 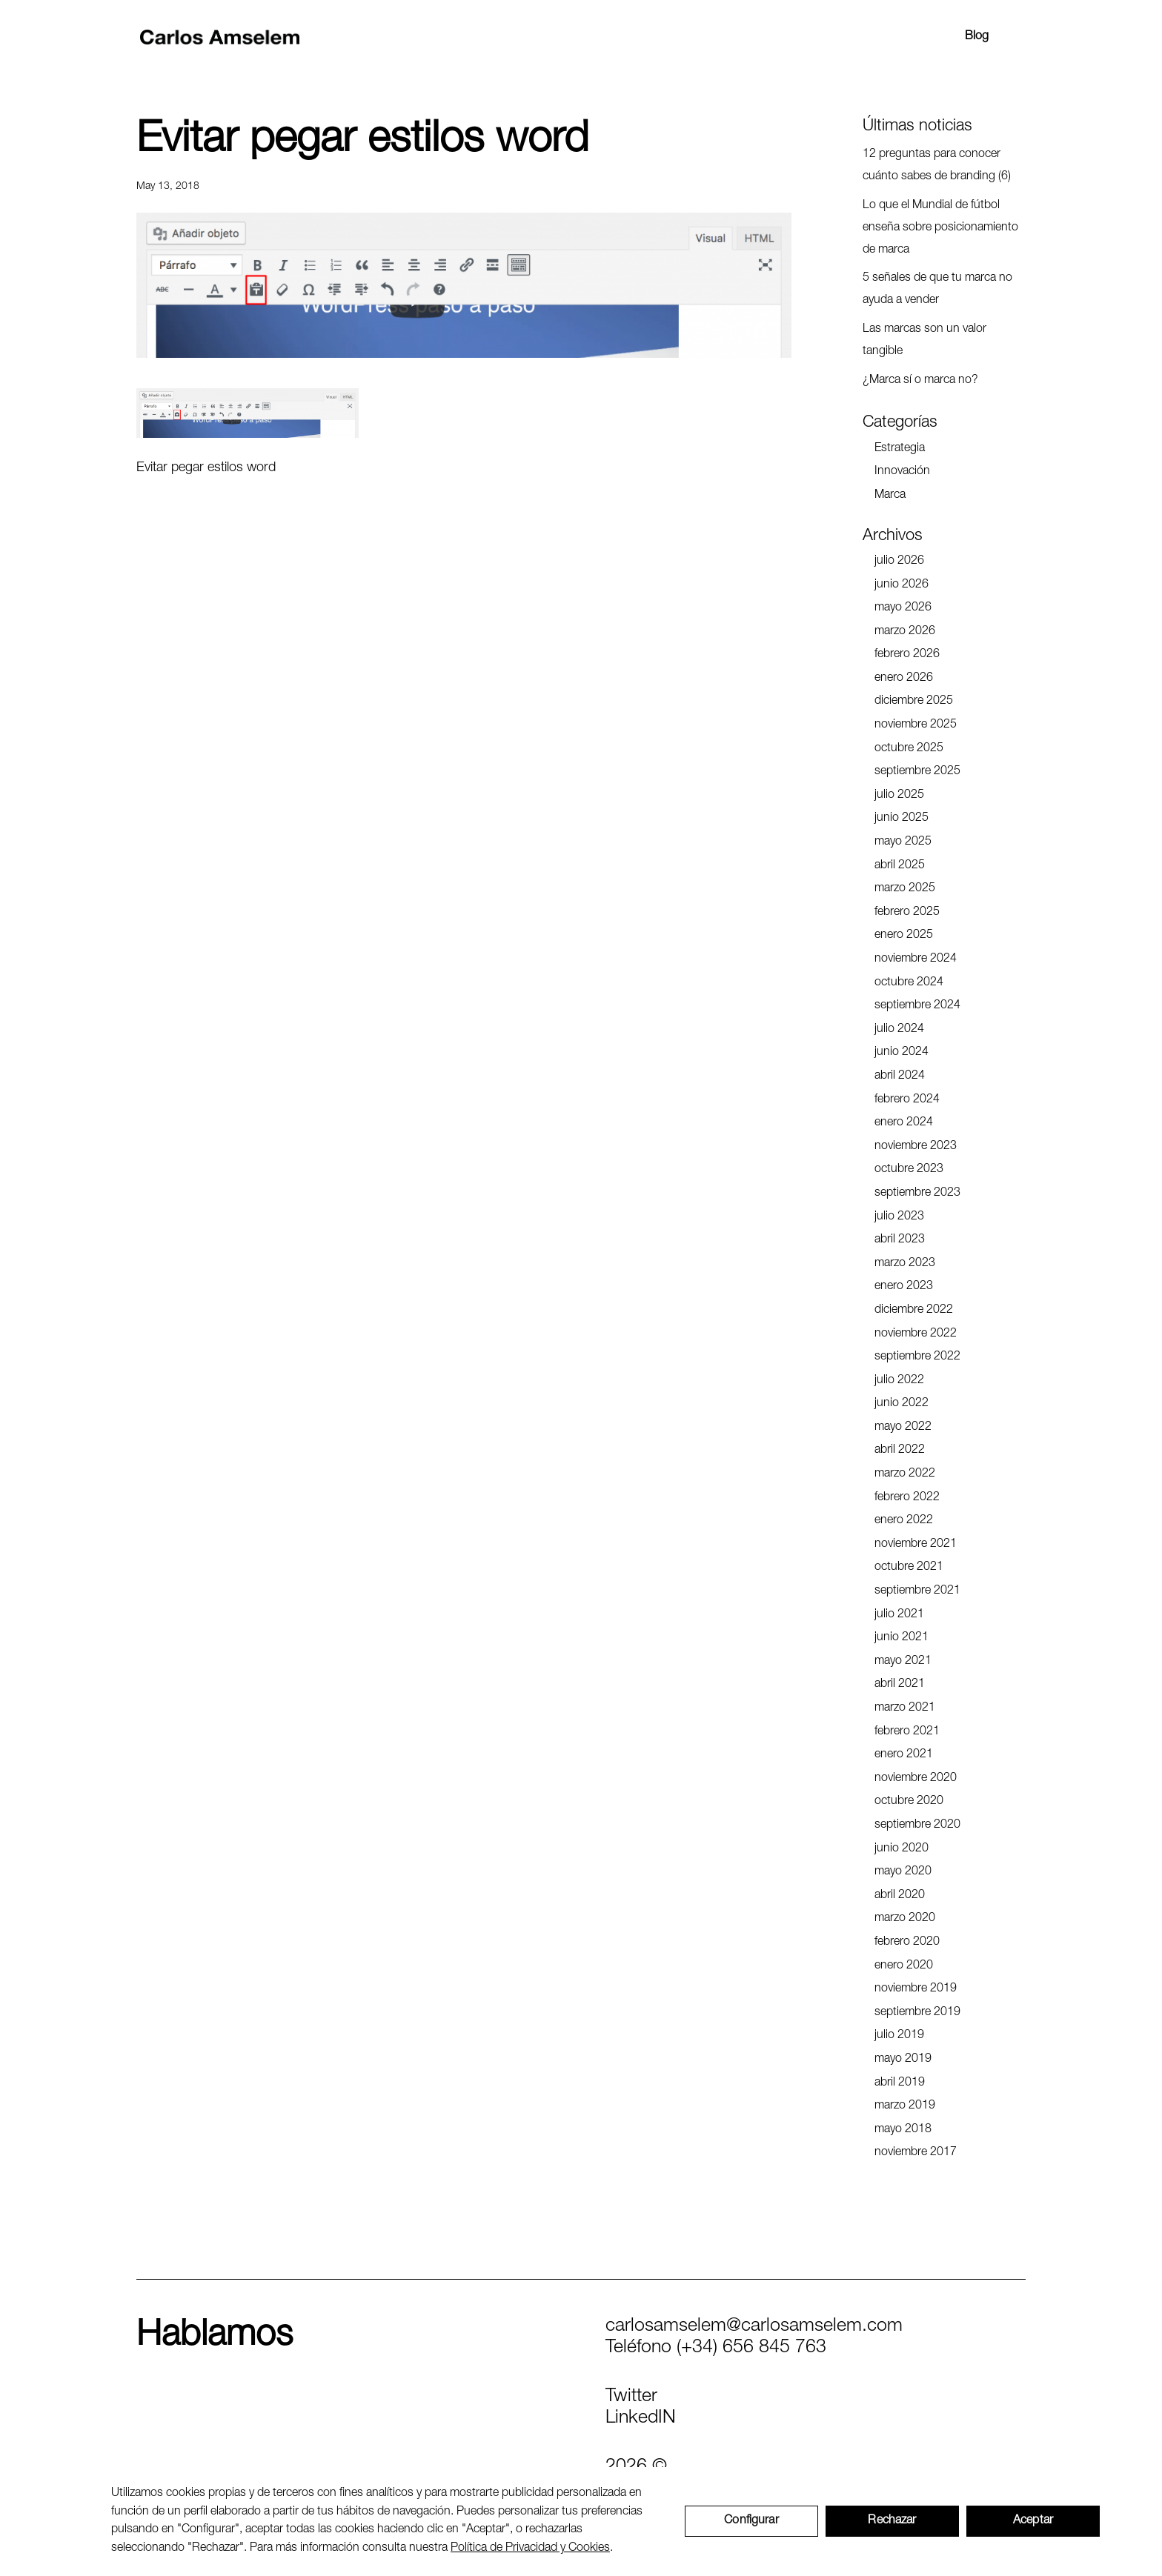 I want to click on julio 2023, so click(x=899, y=1217).